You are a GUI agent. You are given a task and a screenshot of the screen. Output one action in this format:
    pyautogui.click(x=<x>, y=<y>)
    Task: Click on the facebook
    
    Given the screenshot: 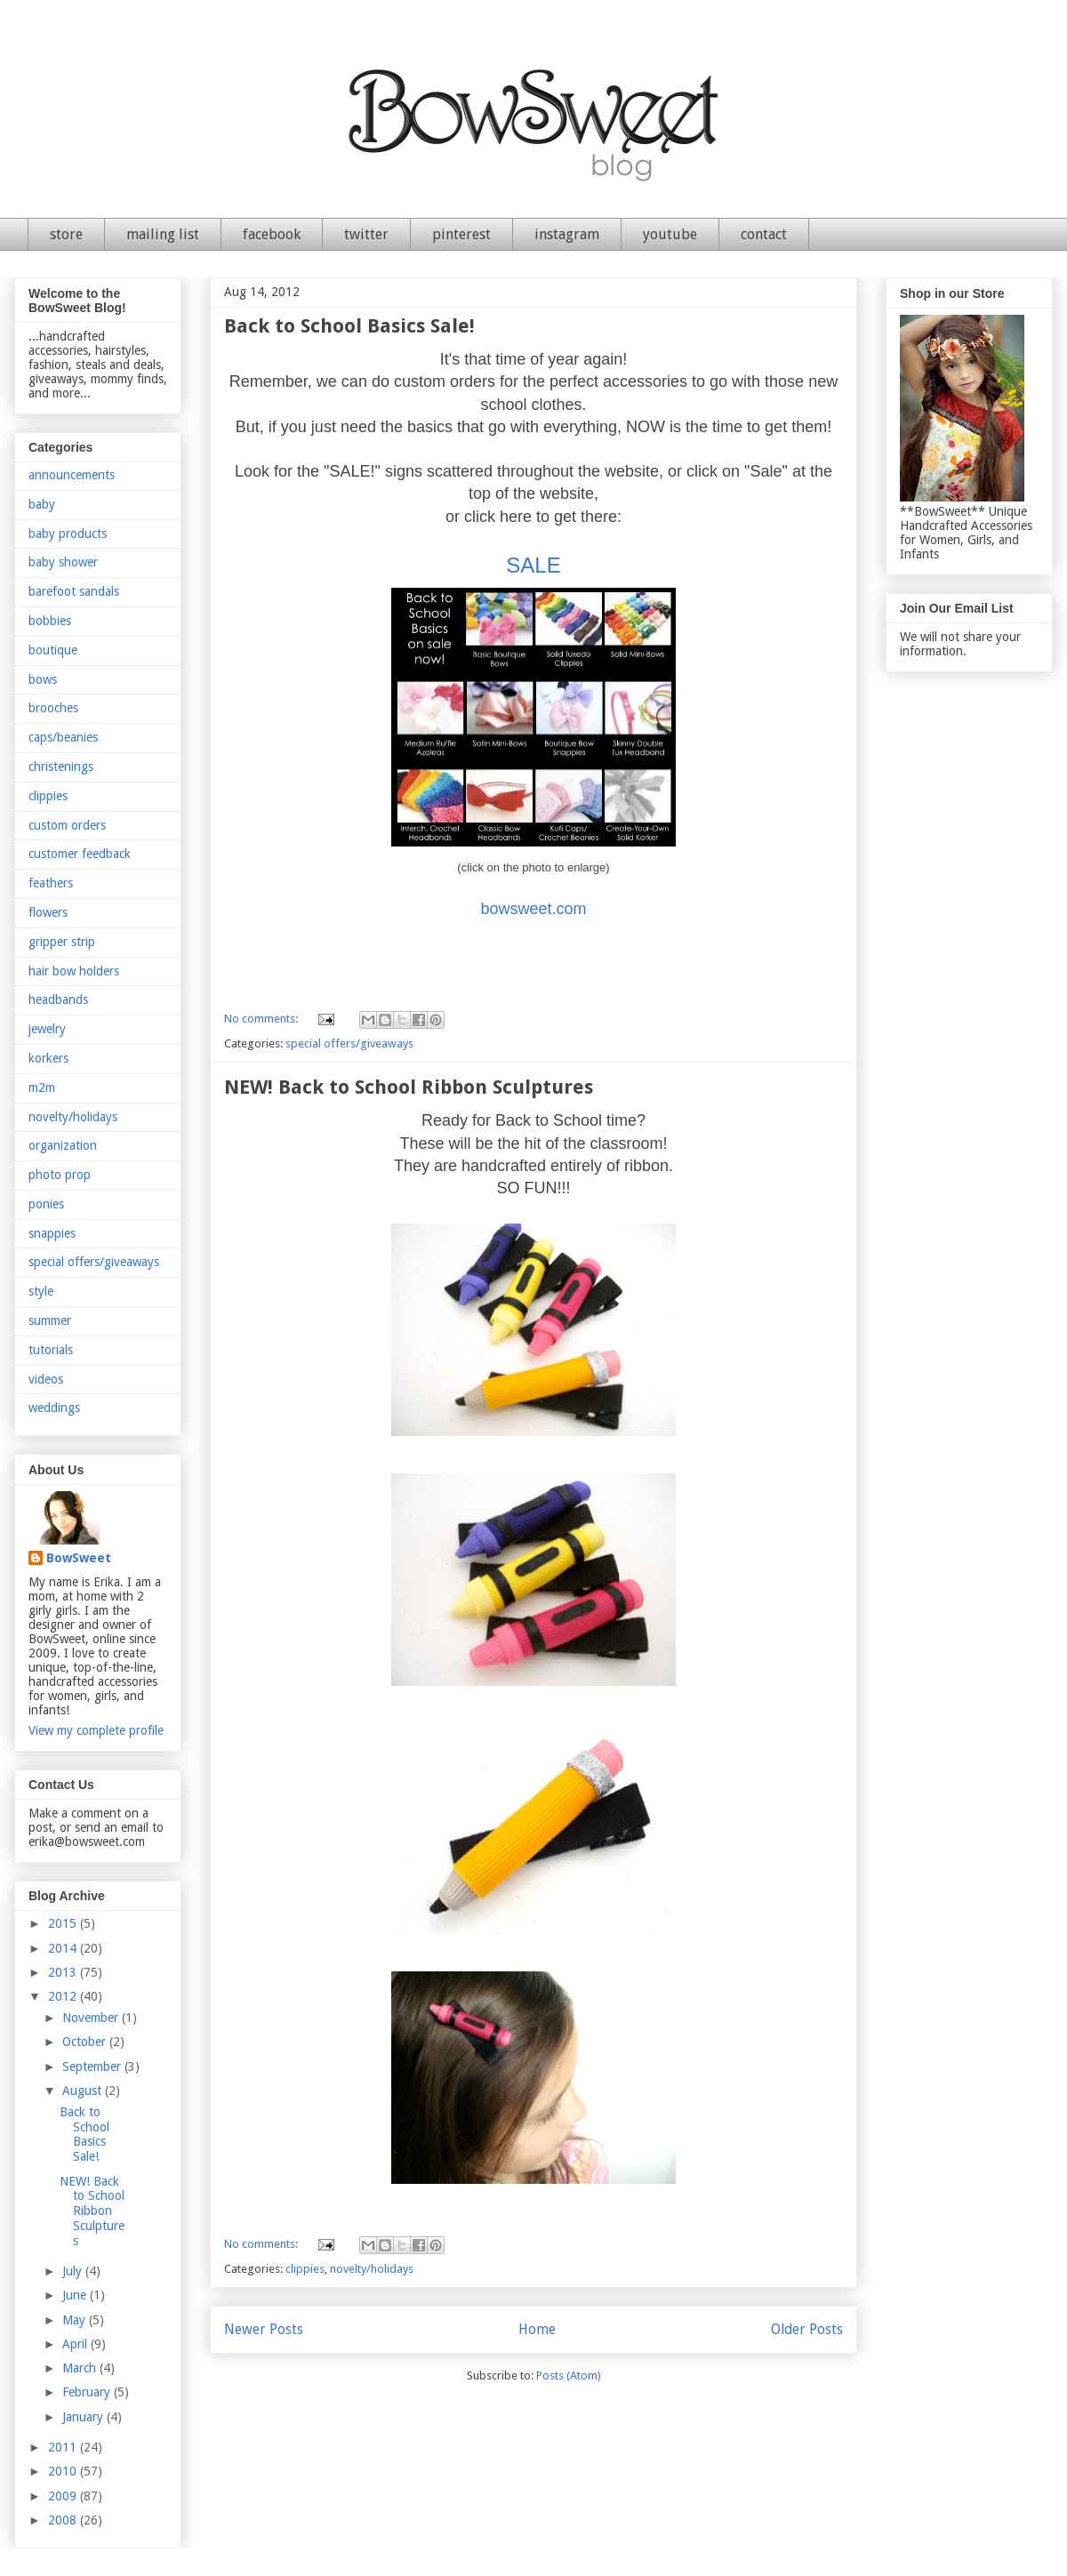 What is the action you would take?
    pyautogui.click(x=272, y=234)
    